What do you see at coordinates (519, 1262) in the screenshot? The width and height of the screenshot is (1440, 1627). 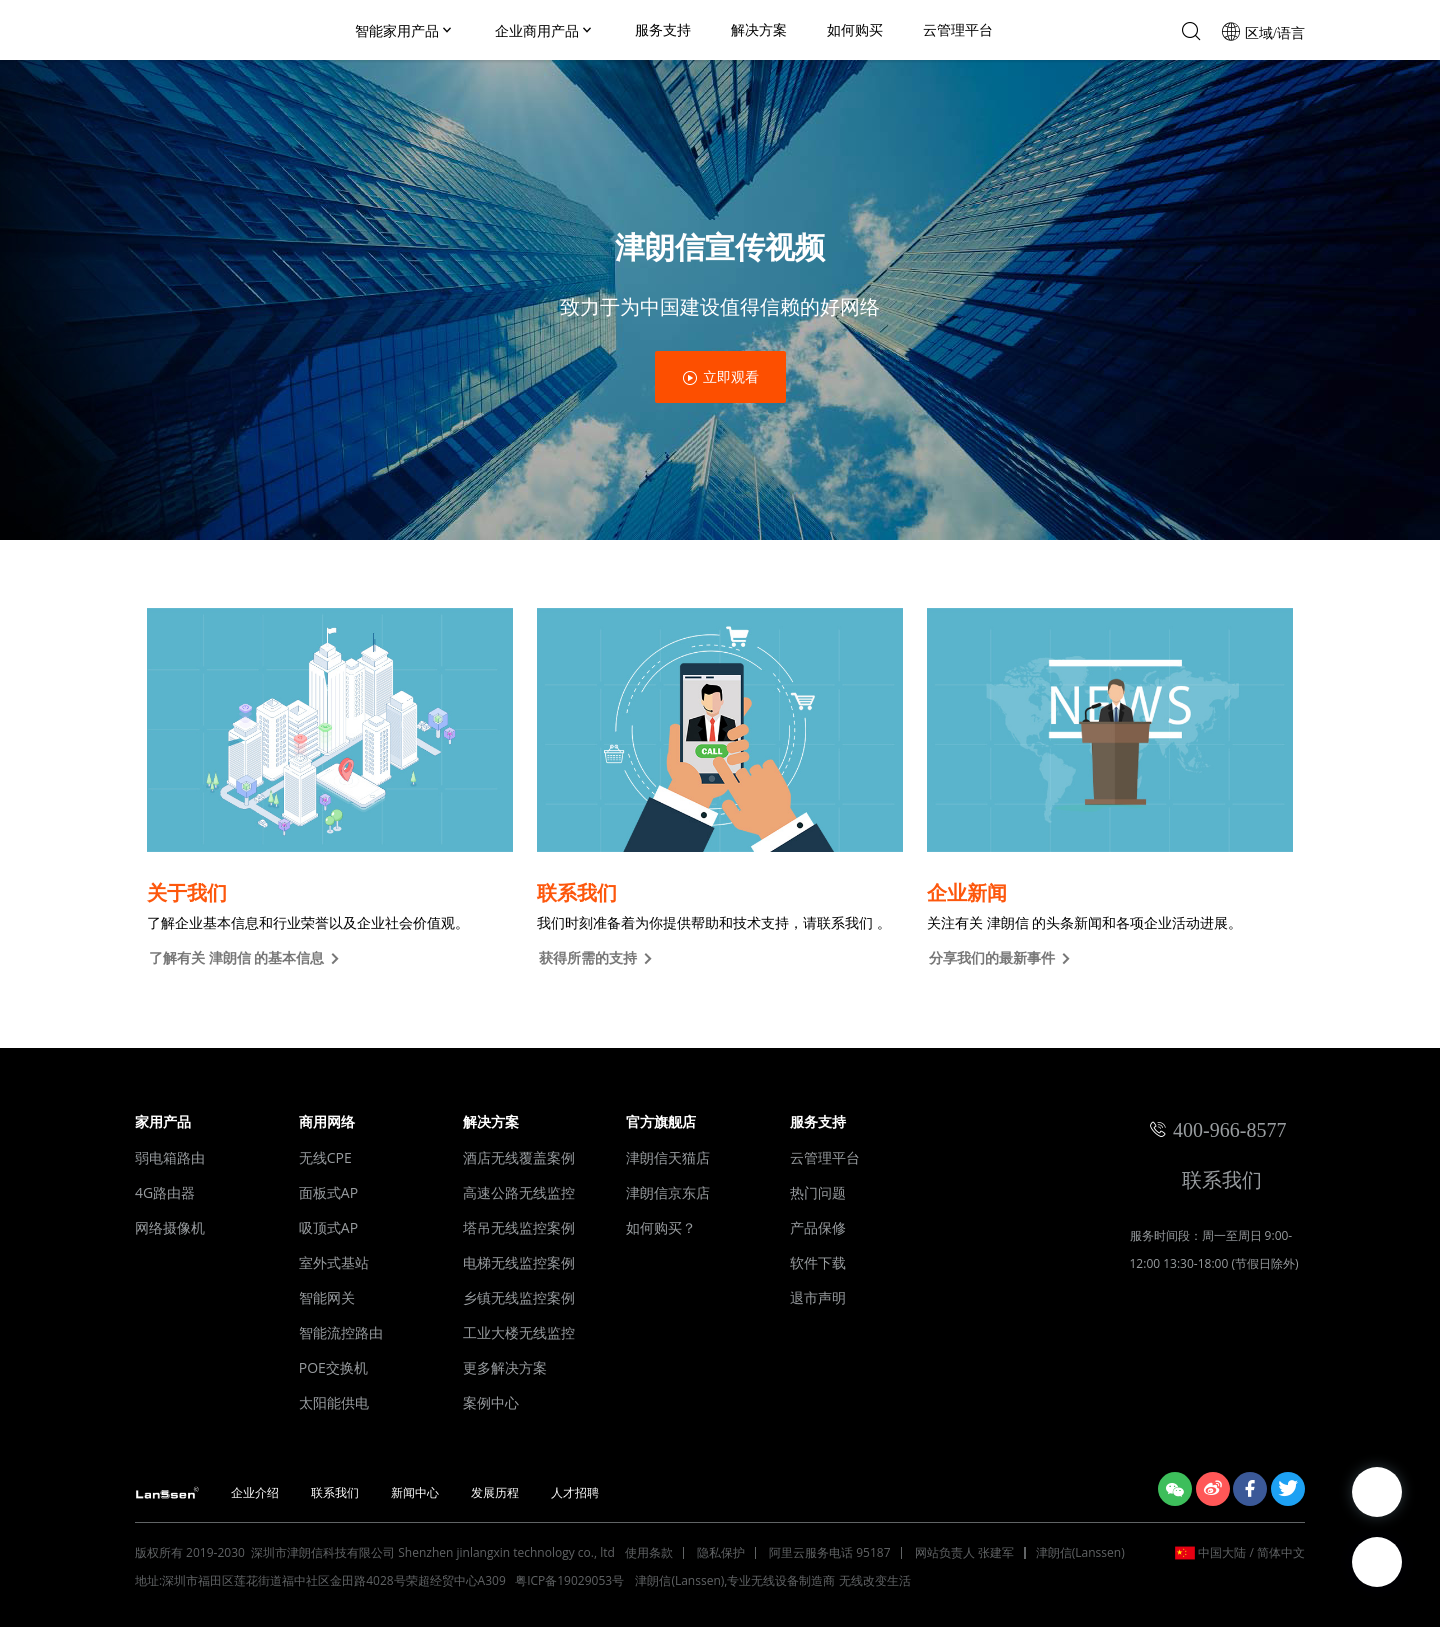 I see `电梯无线监控案例` at bounding box center [519, 1262].